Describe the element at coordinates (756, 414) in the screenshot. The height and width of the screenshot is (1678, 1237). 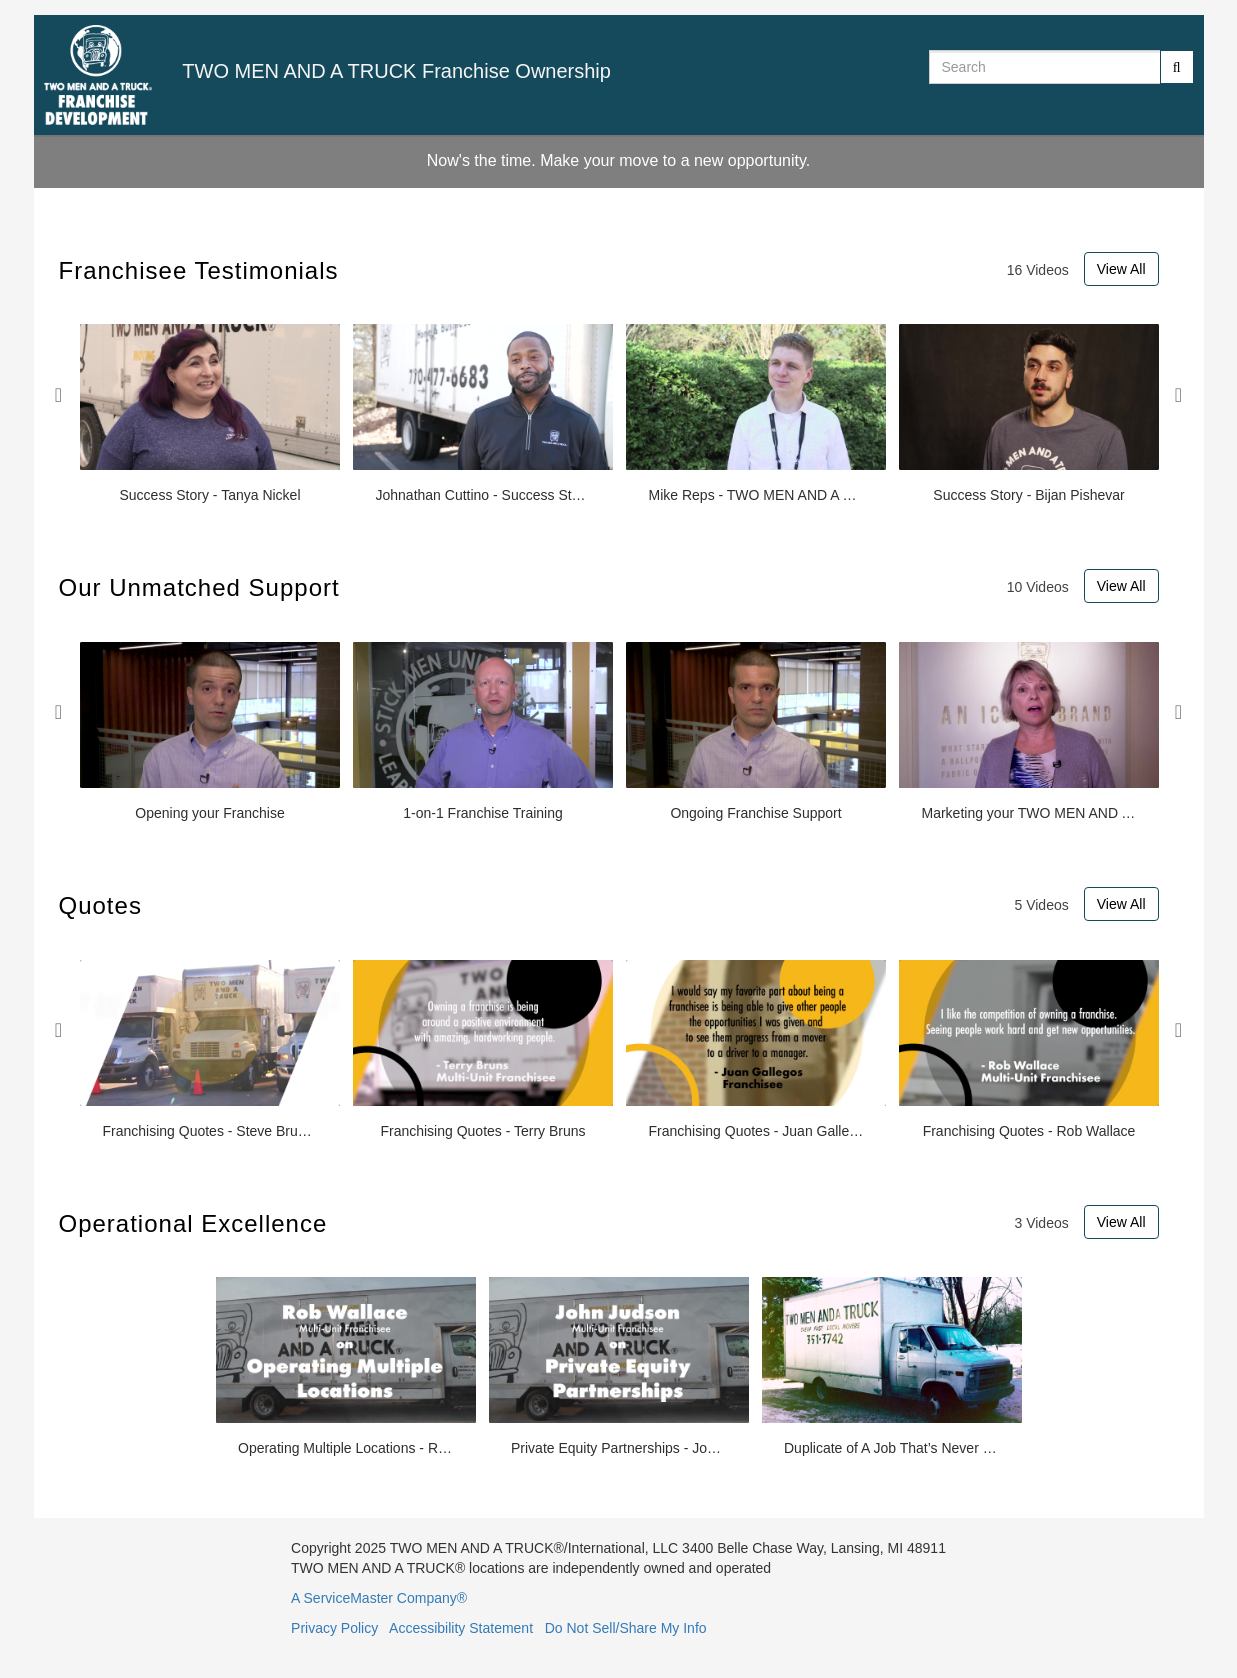
I see `[Mike Reps - TWO MEN AND A TRUCK® Success Stories]` at that location.